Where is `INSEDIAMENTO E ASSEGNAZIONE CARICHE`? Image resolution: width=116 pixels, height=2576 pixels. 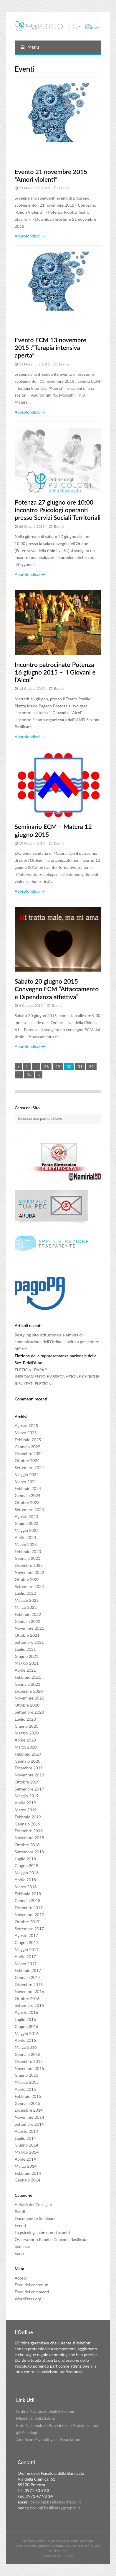
INSEDIAMENTO E ASSEGNAZIONE CARICHE is located at coordinates (57, 1376).